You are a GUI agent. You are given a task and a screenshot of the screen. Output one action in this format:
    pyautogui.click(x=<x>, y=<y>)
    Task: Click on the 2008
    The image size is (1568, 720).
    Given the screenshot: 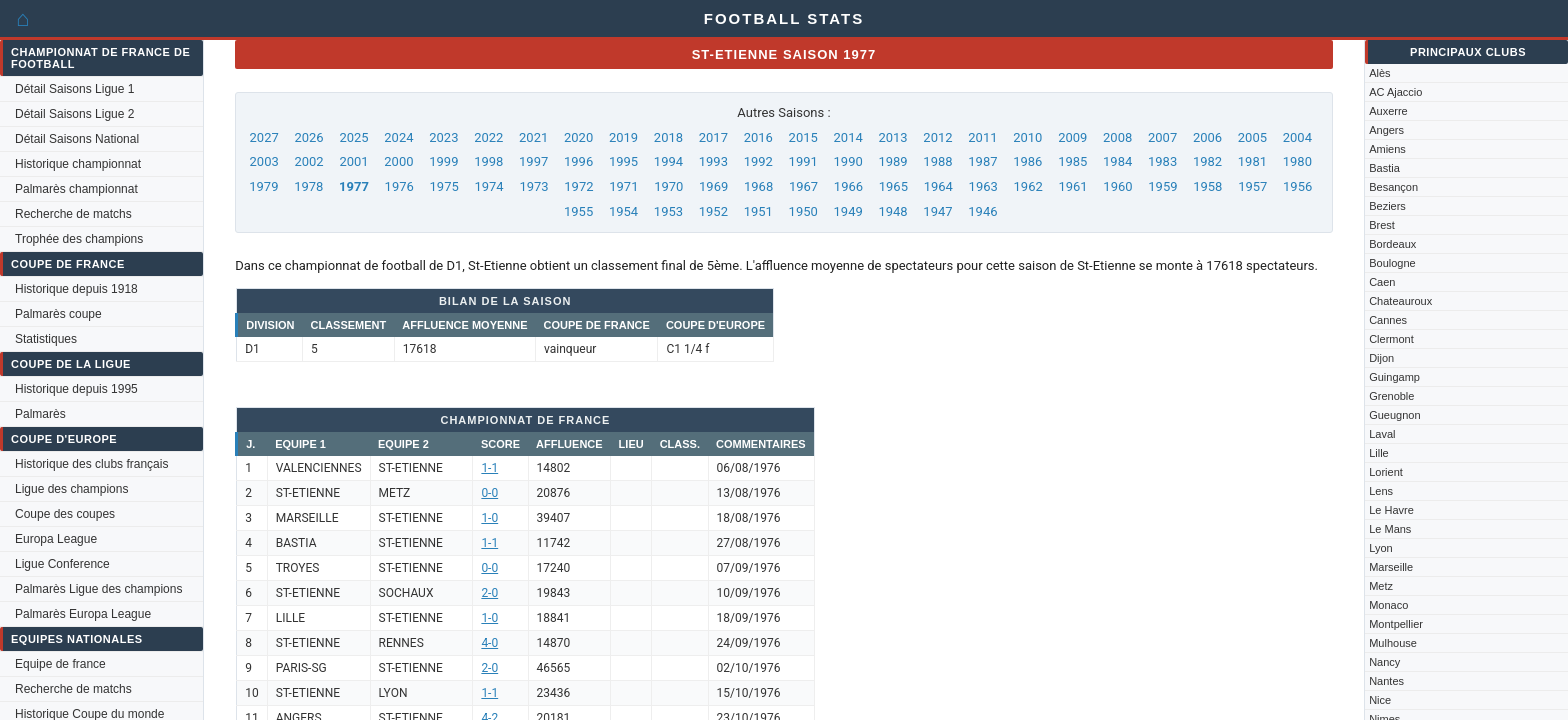 What is the action you would take?
    pyautogui.click(x=1117, y=137)
    